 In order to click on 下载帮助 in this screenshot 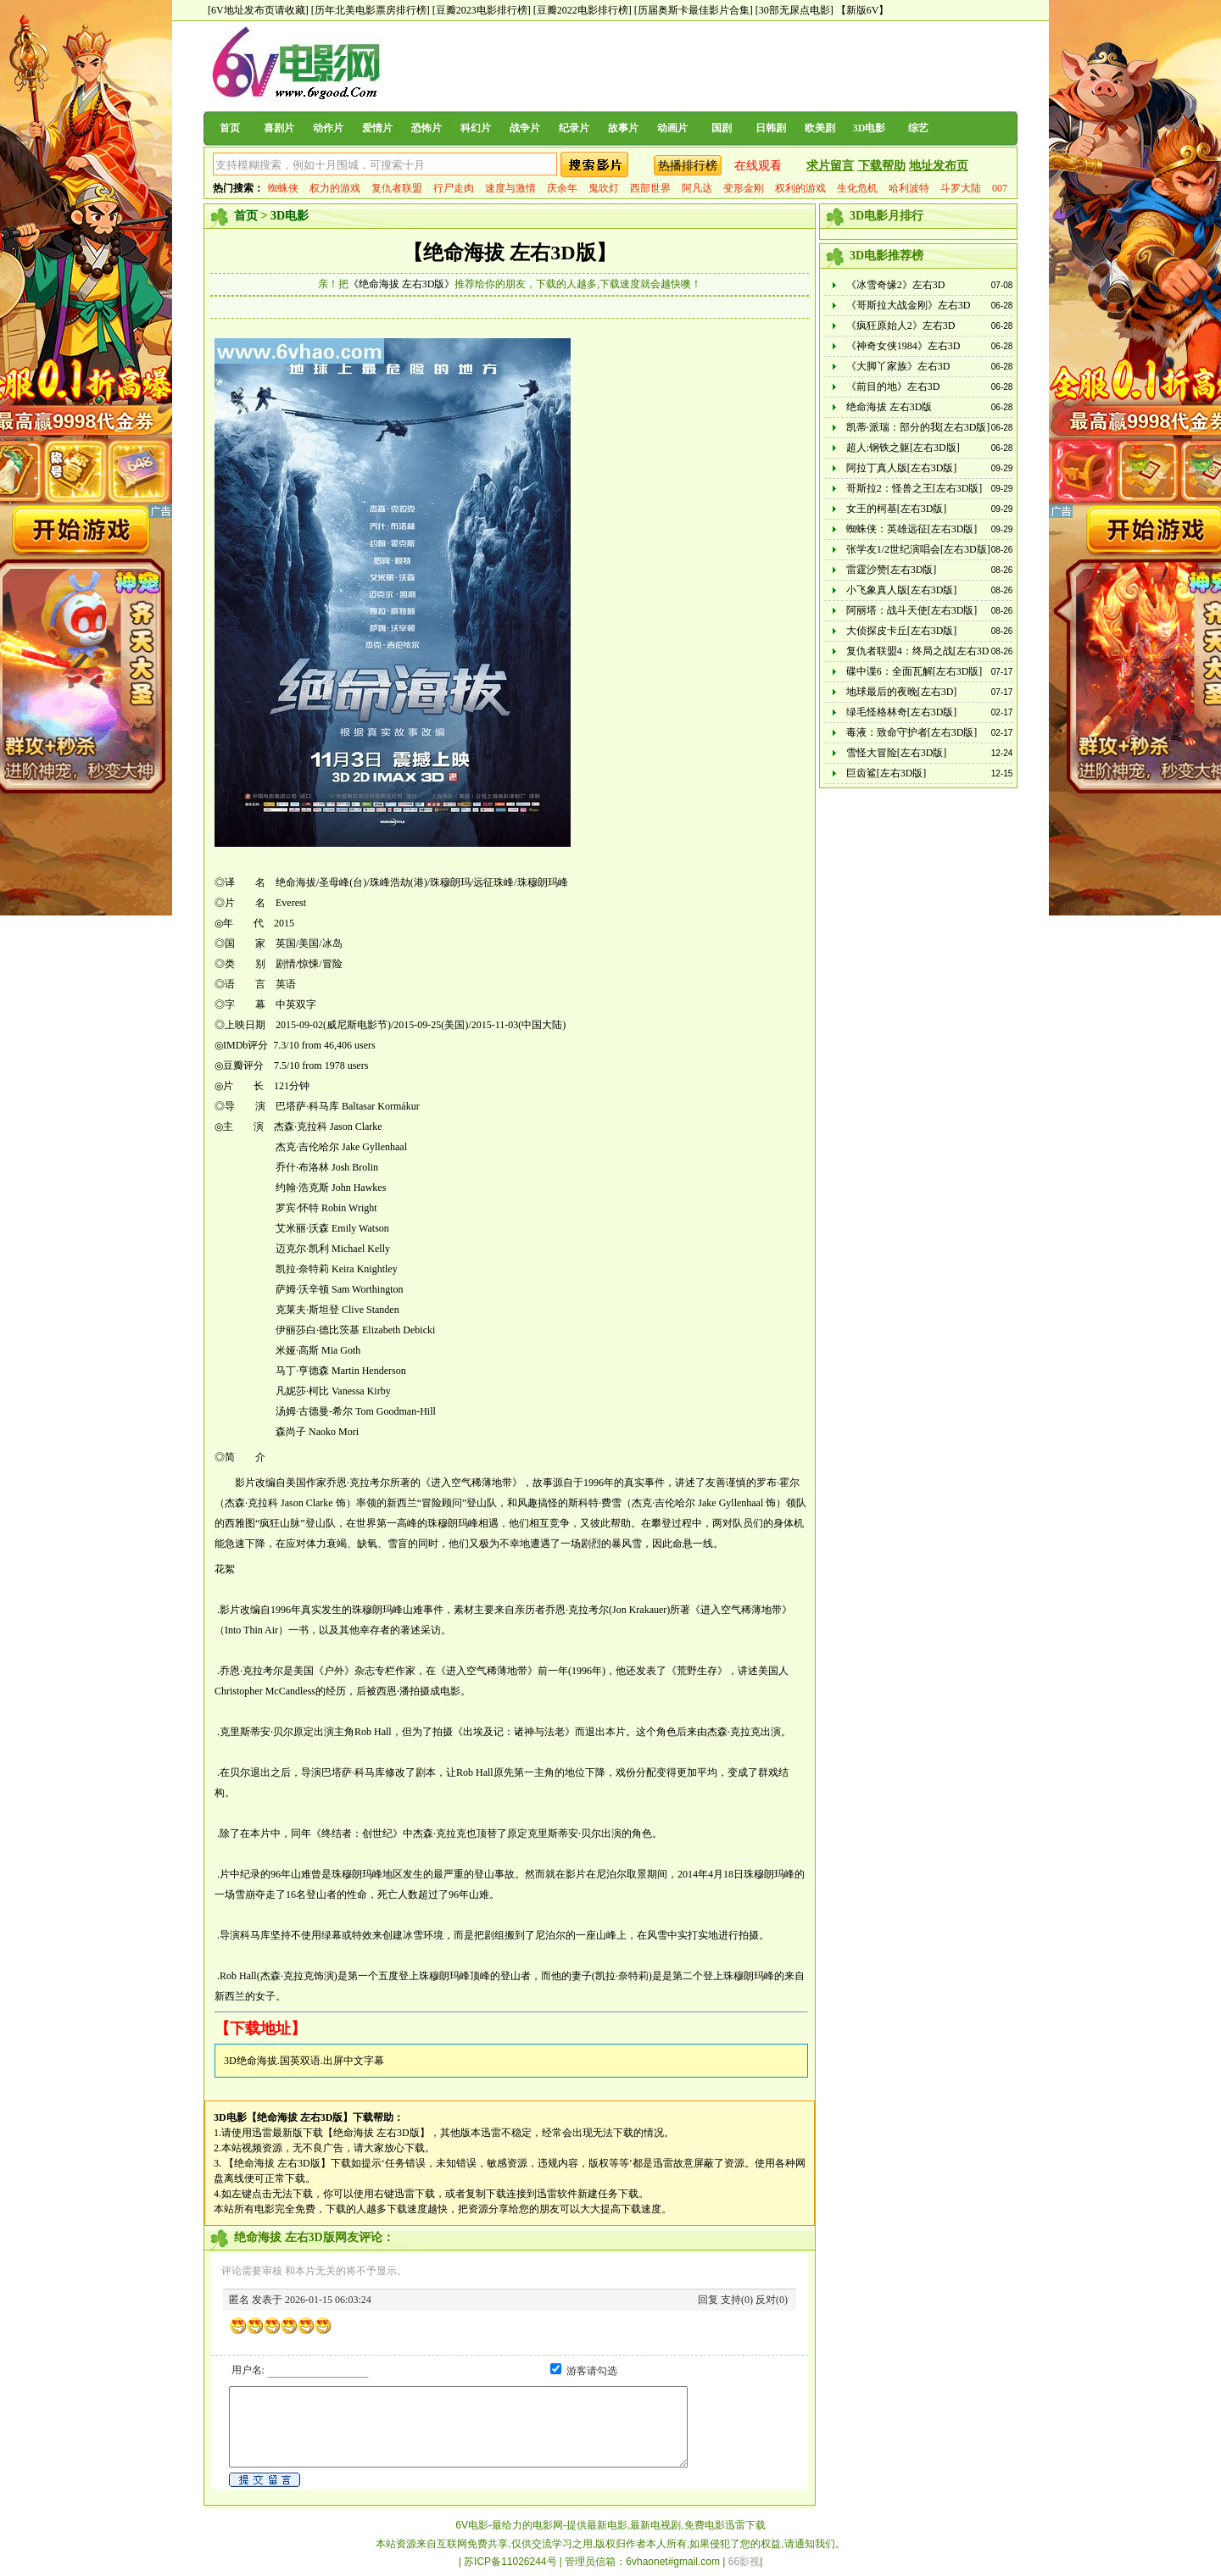, I will do `click(882, 165)`.